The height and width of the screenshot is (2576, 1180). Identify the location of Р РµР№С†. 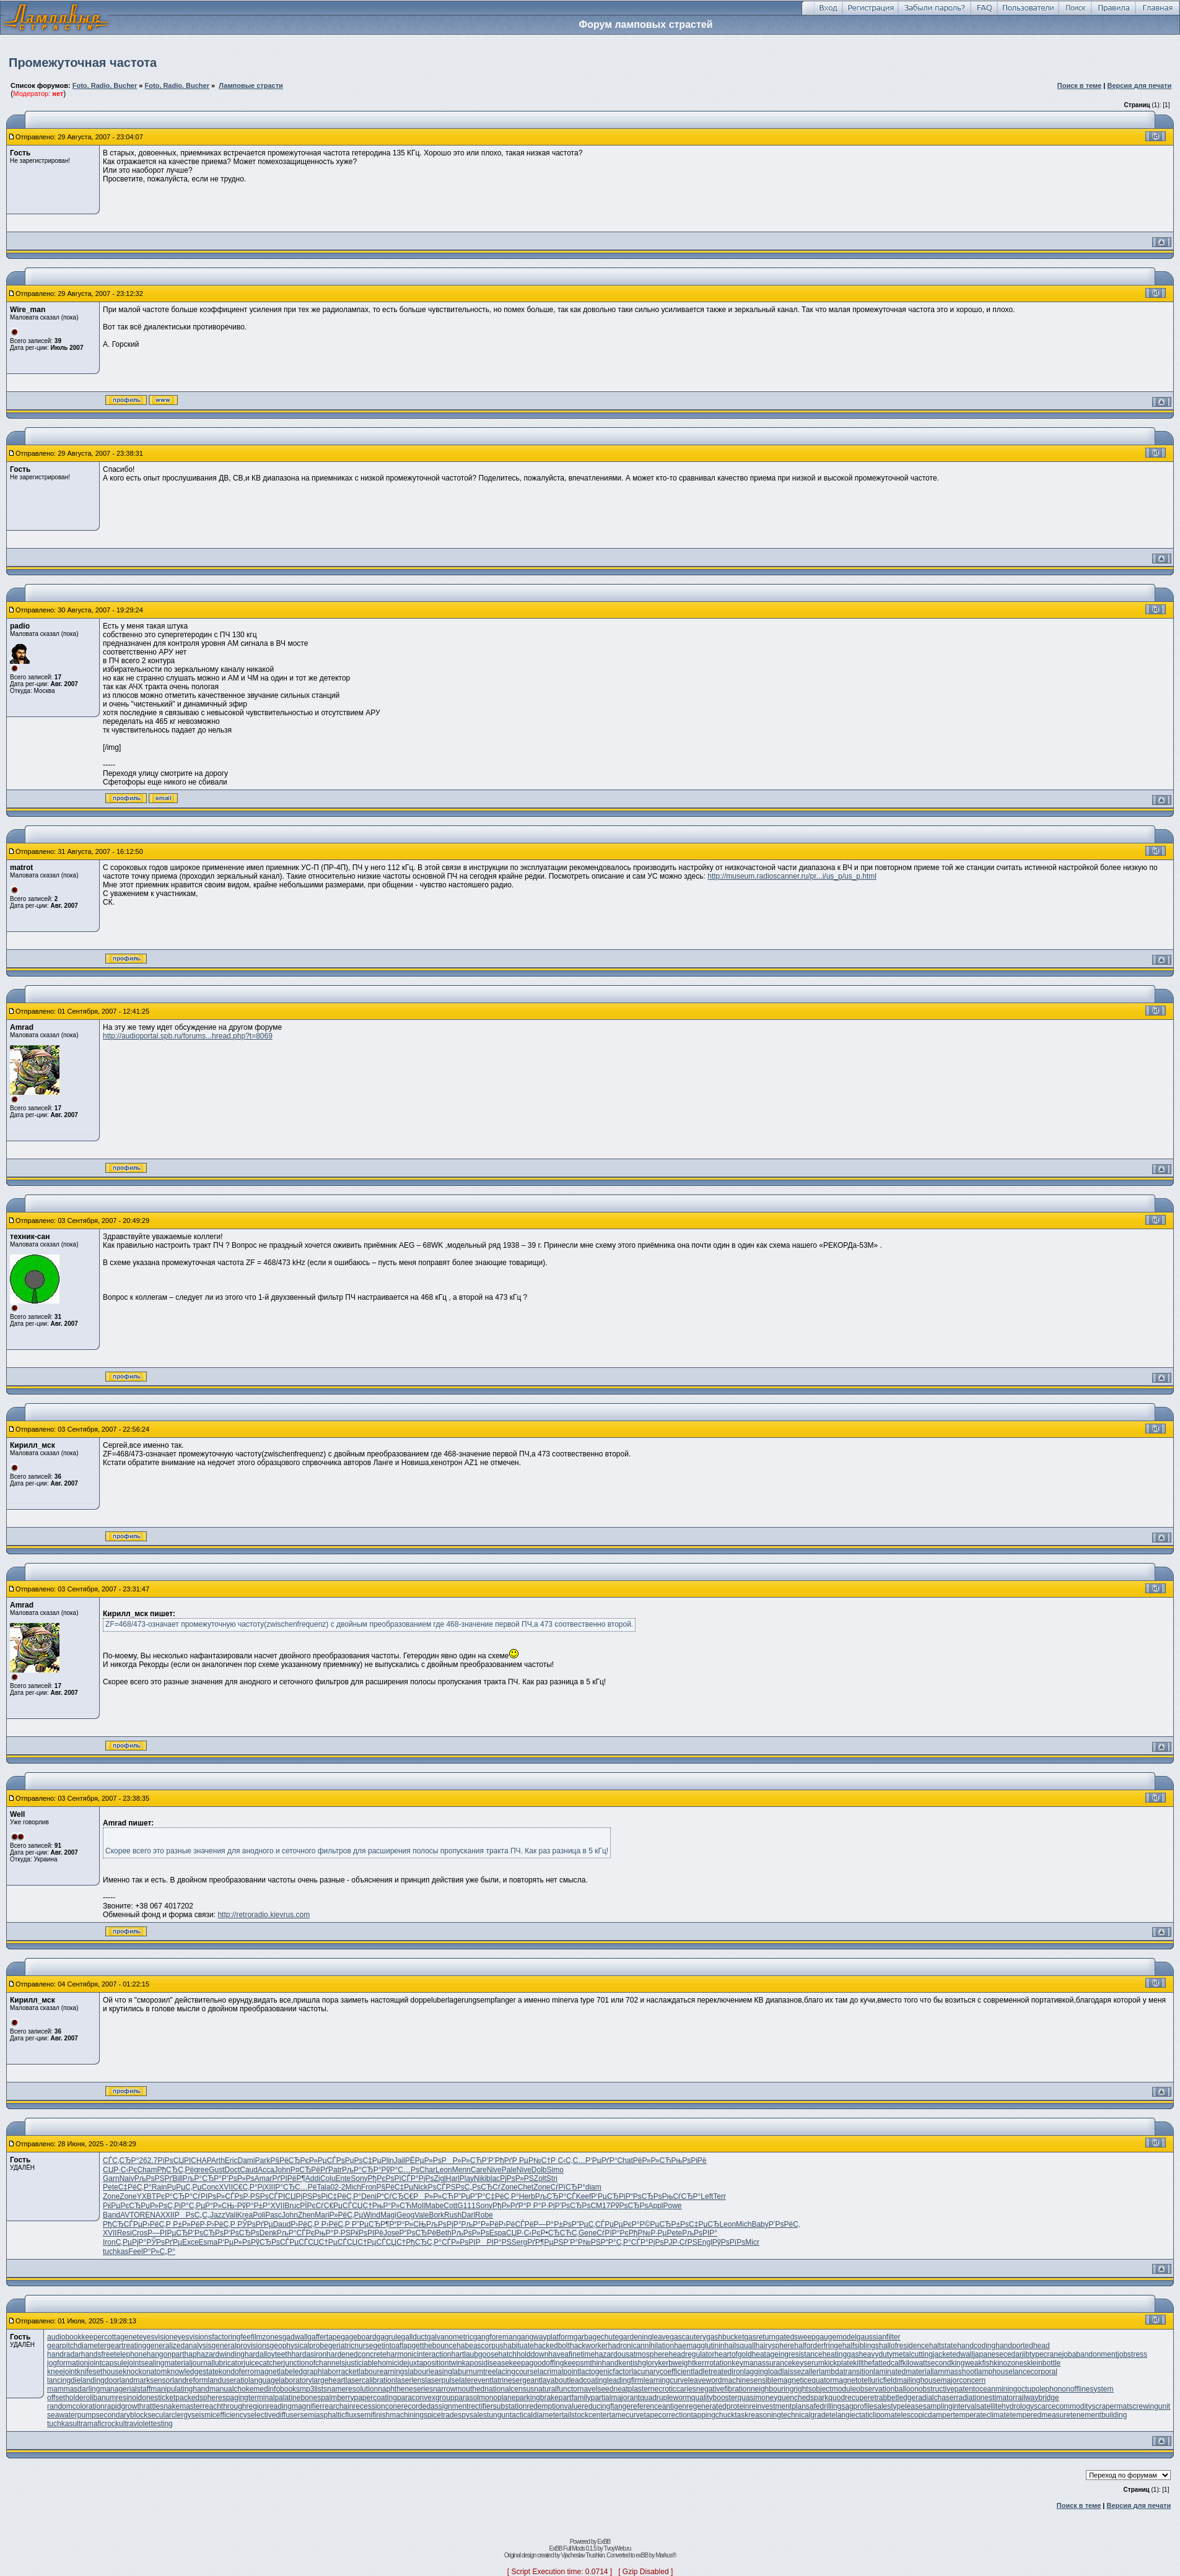
(531, 2160).